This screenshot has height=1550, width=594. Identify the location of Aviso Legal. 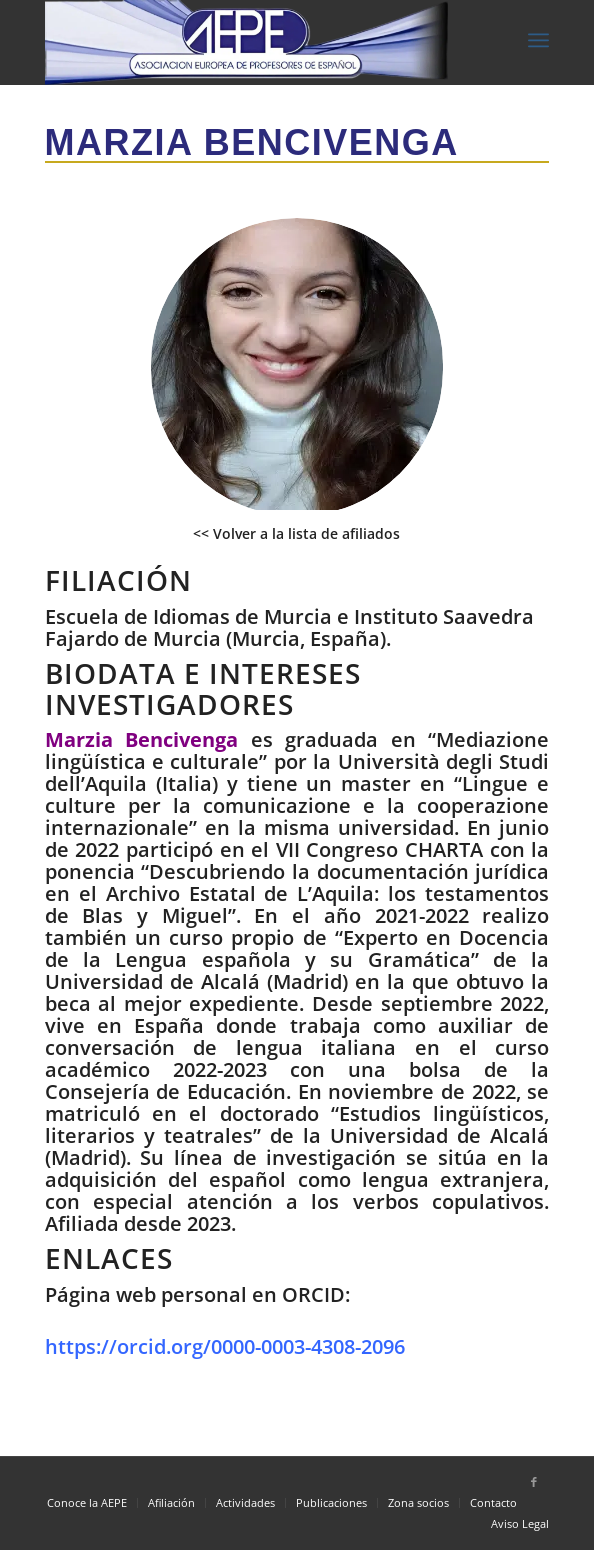
(520, 1523).